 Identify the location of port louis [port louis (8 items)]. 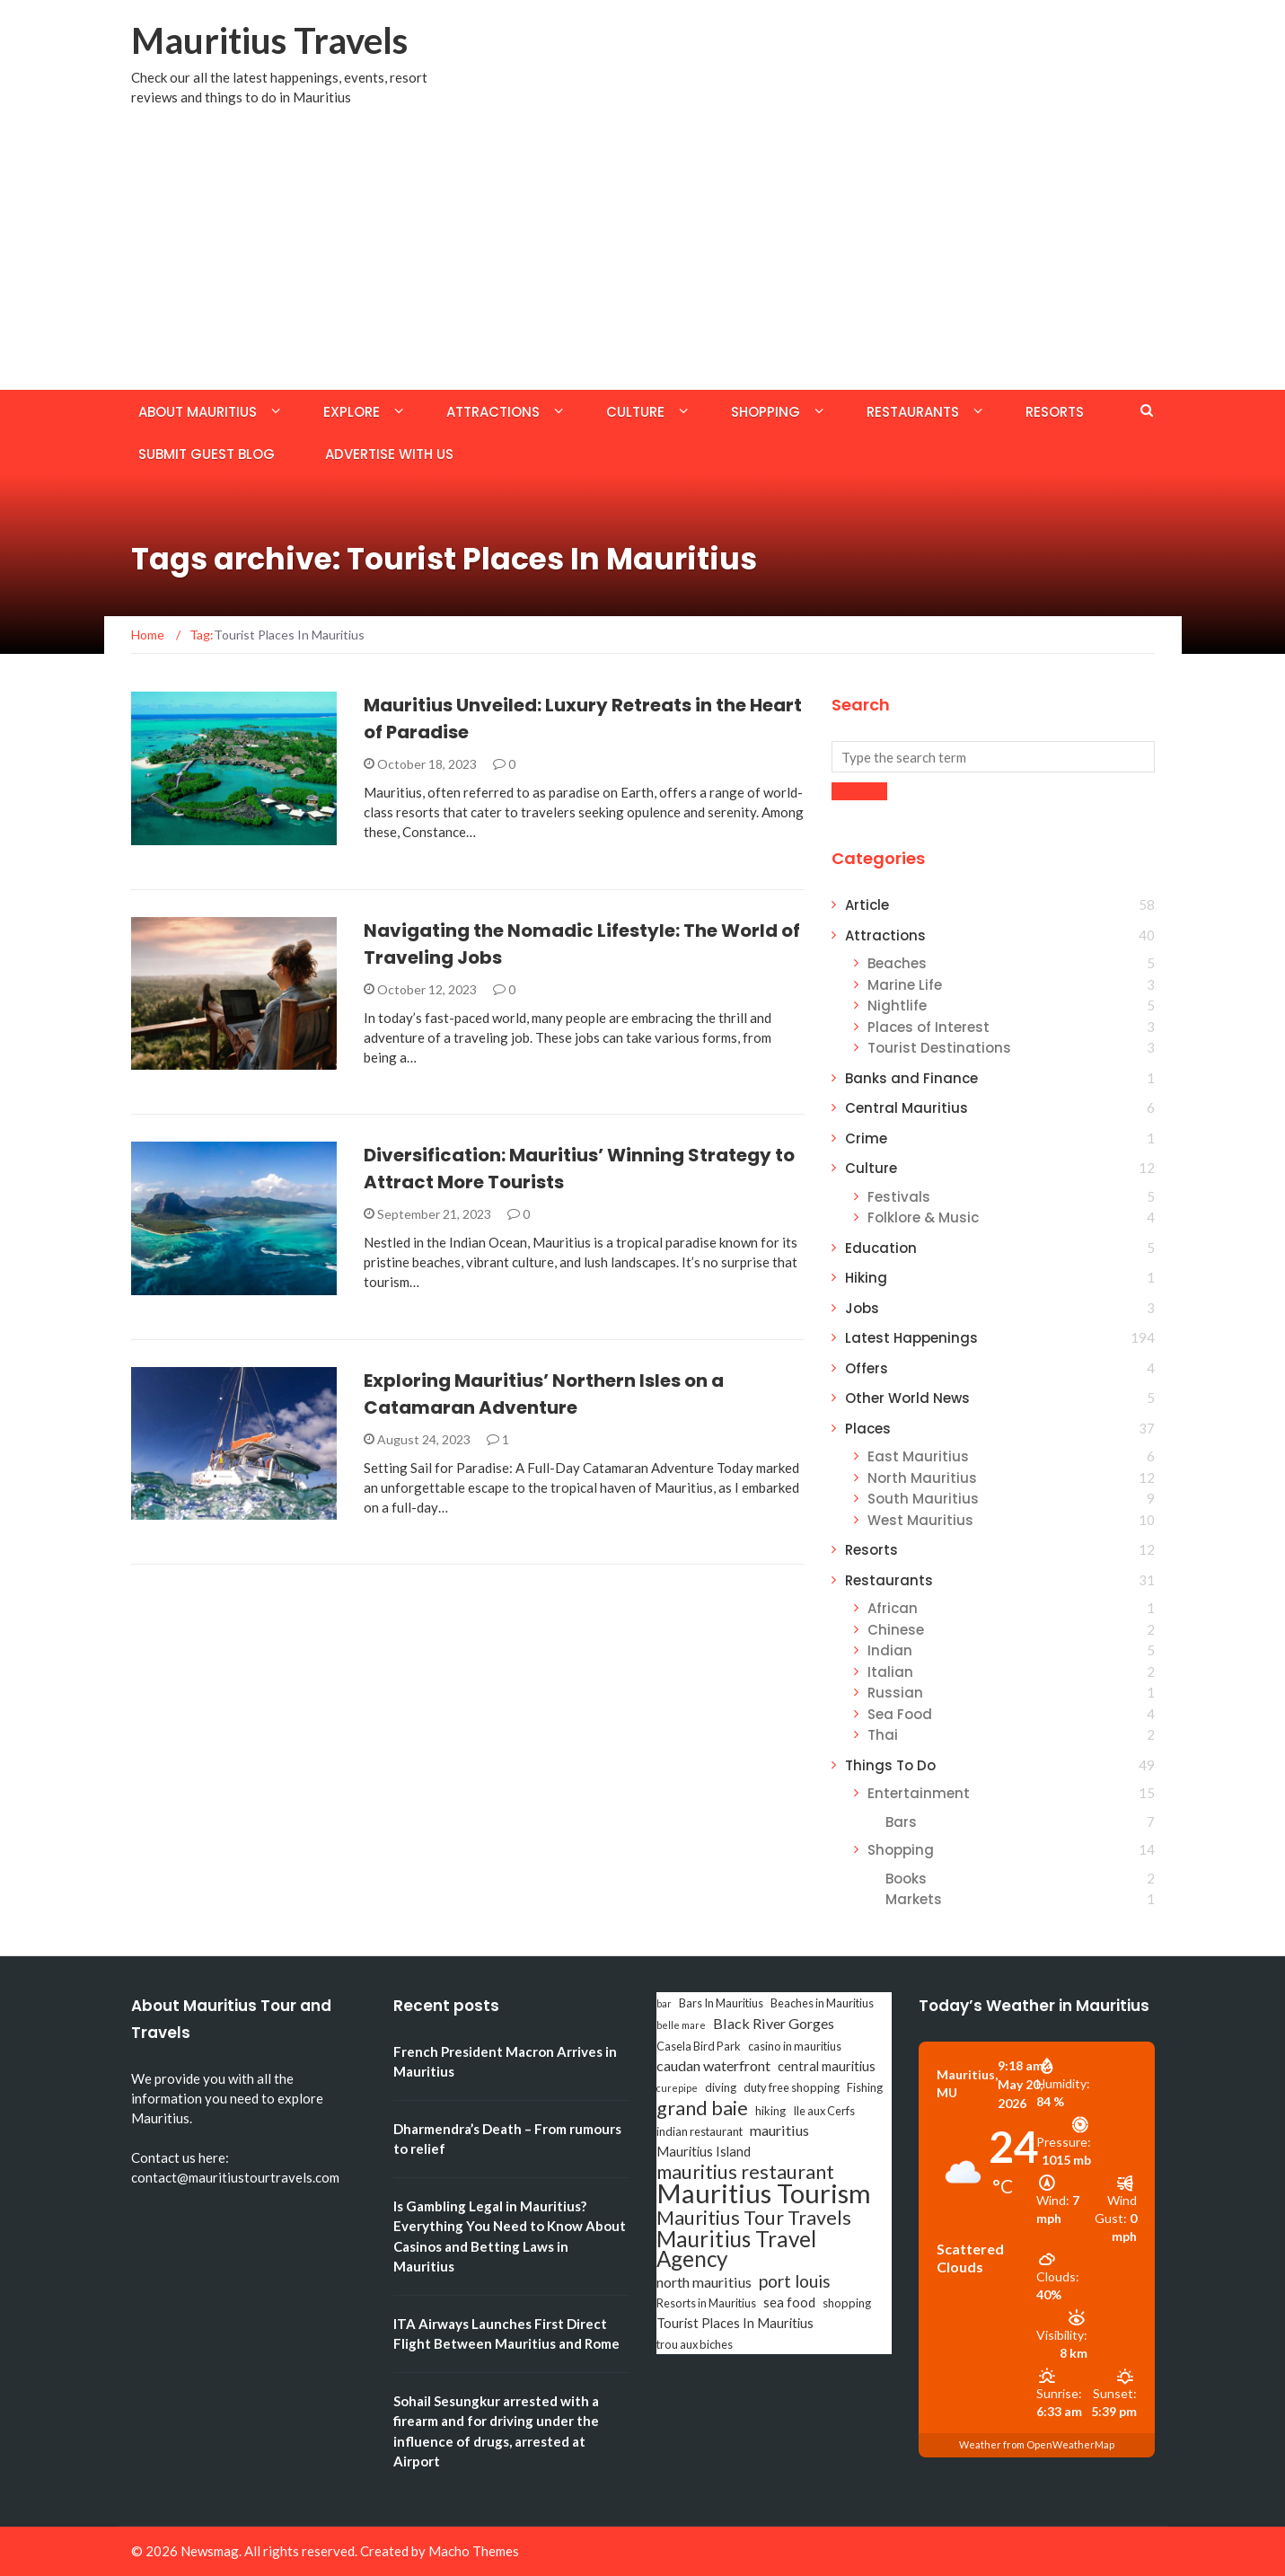
(795, 2281).